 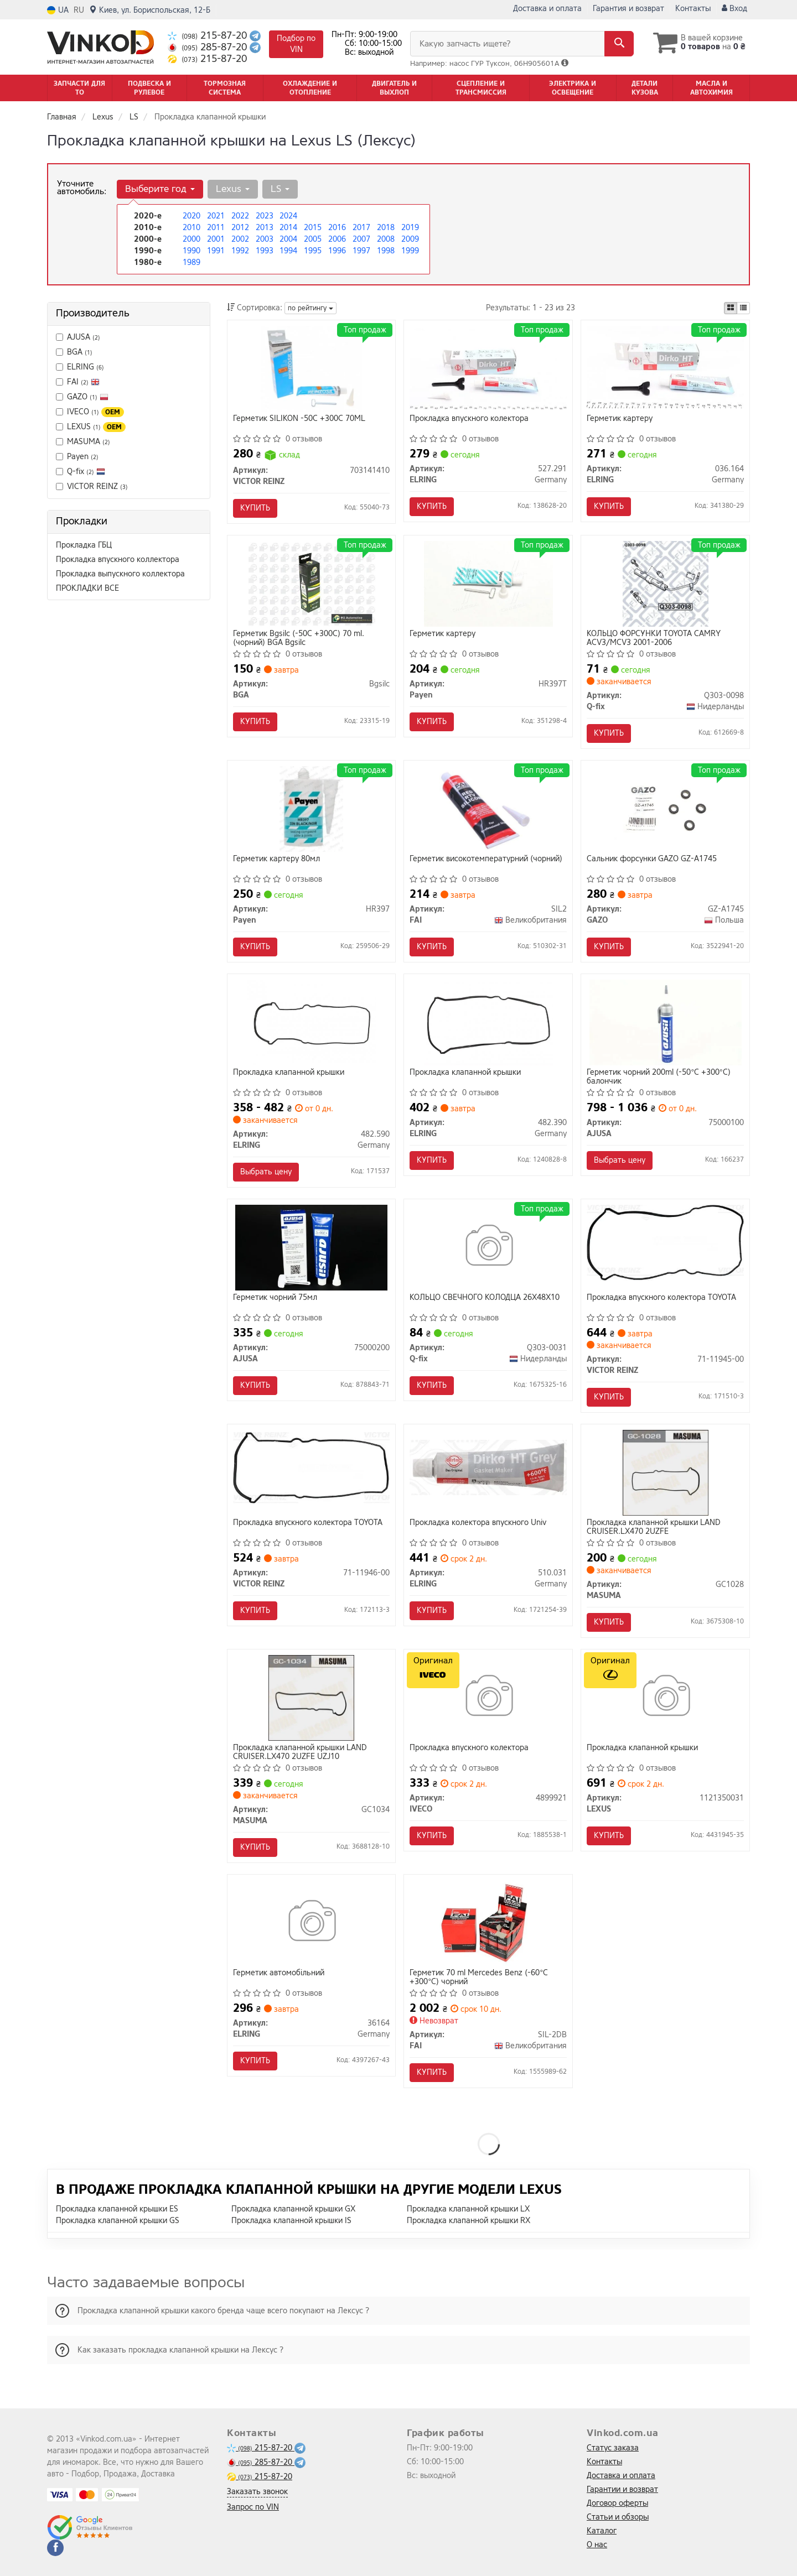 What do you see at coordinates (311, 1022) in the screenshot?
I see `[Прокладка клапанной крышки ELRING 482.590]` at bounding box center [311, 1022].